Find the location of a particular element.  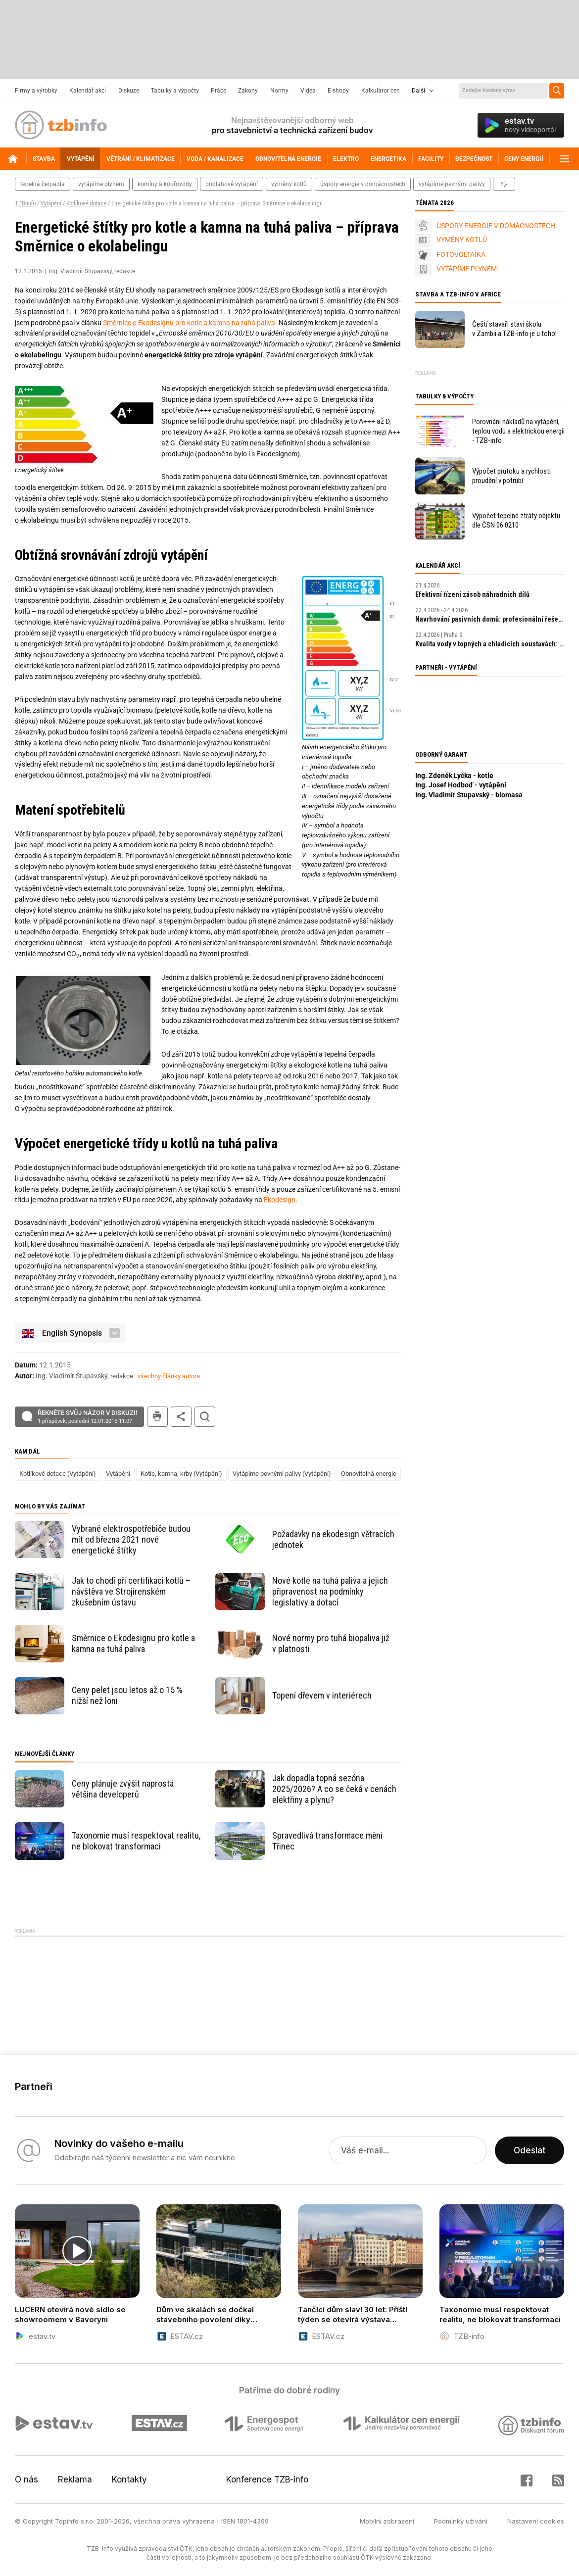

Konference TZB-info is located at coordinates (267, 2479).